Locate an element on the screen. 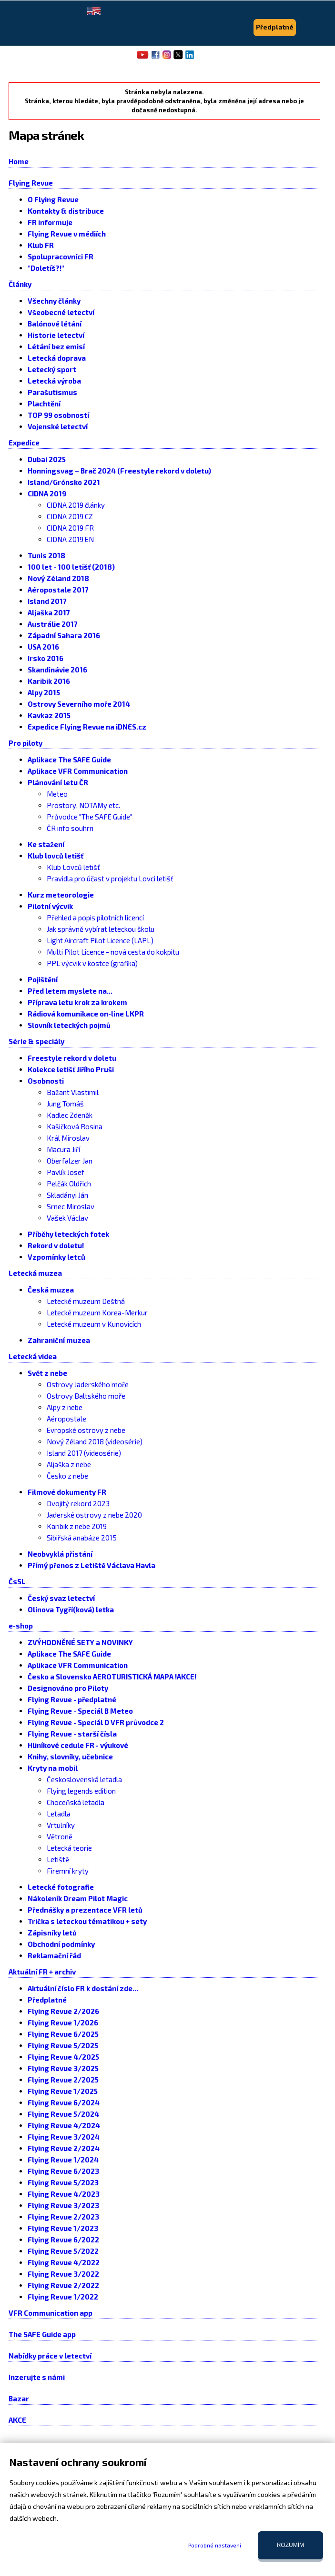 Image resolution: width=335 pixels, height=2576 pixels. Průvodce "The SAFE Guide" is located at coordinates (89, 816).